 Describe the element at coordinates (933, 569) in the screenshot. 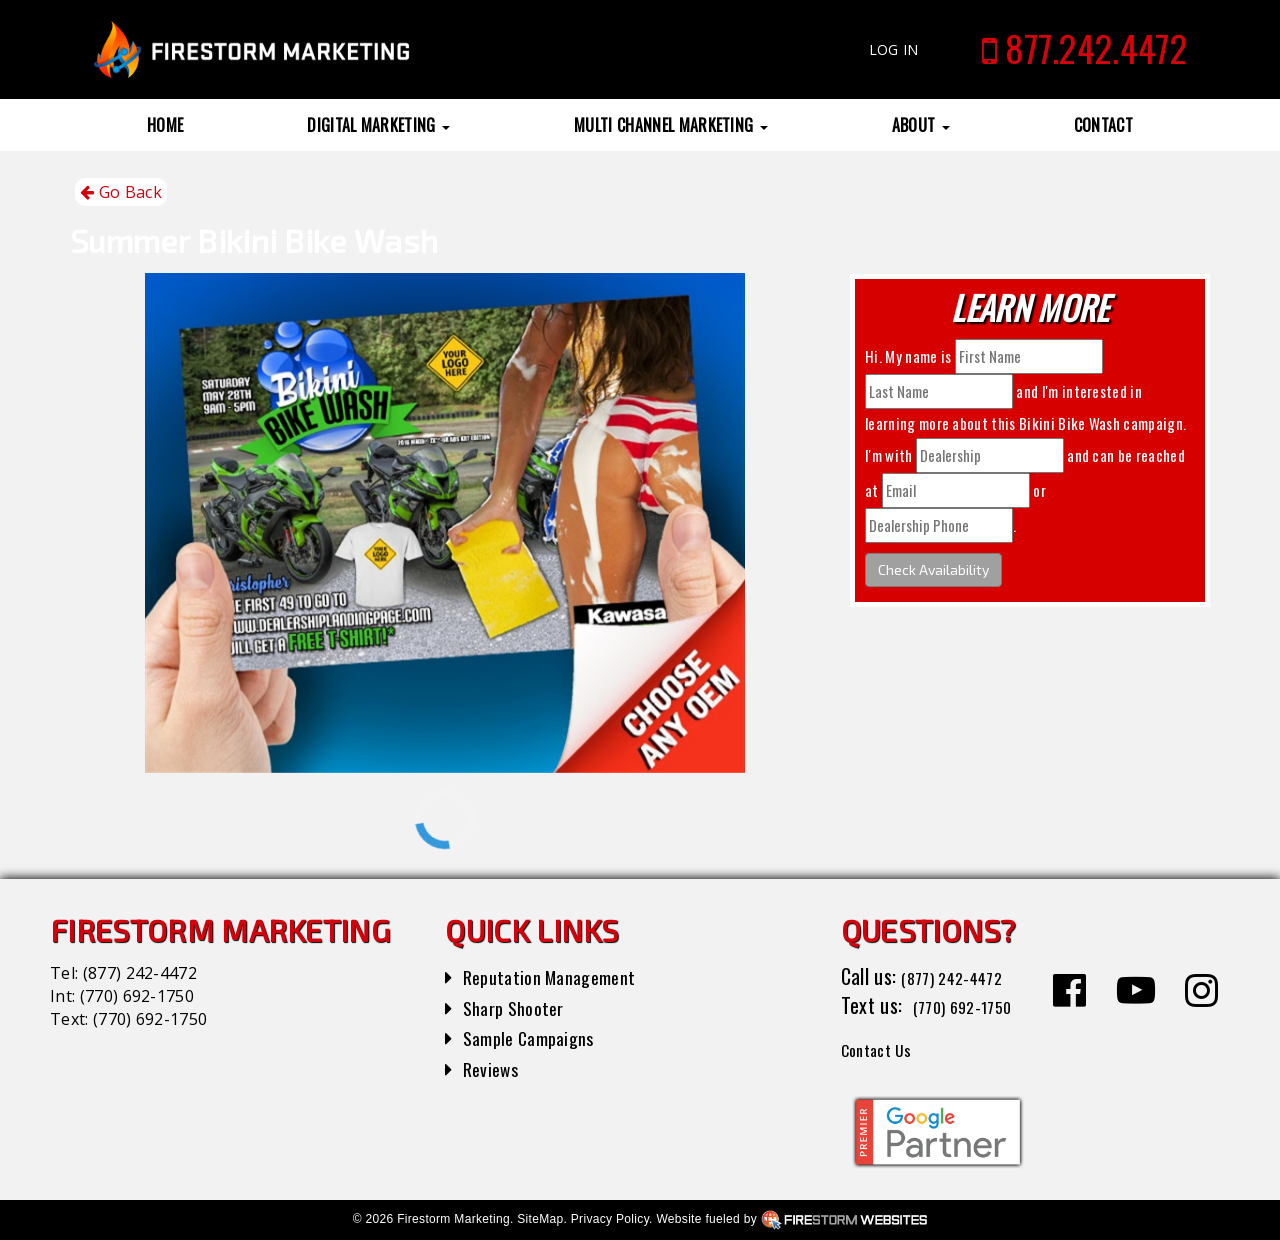

I see `Check Availability` at that location.